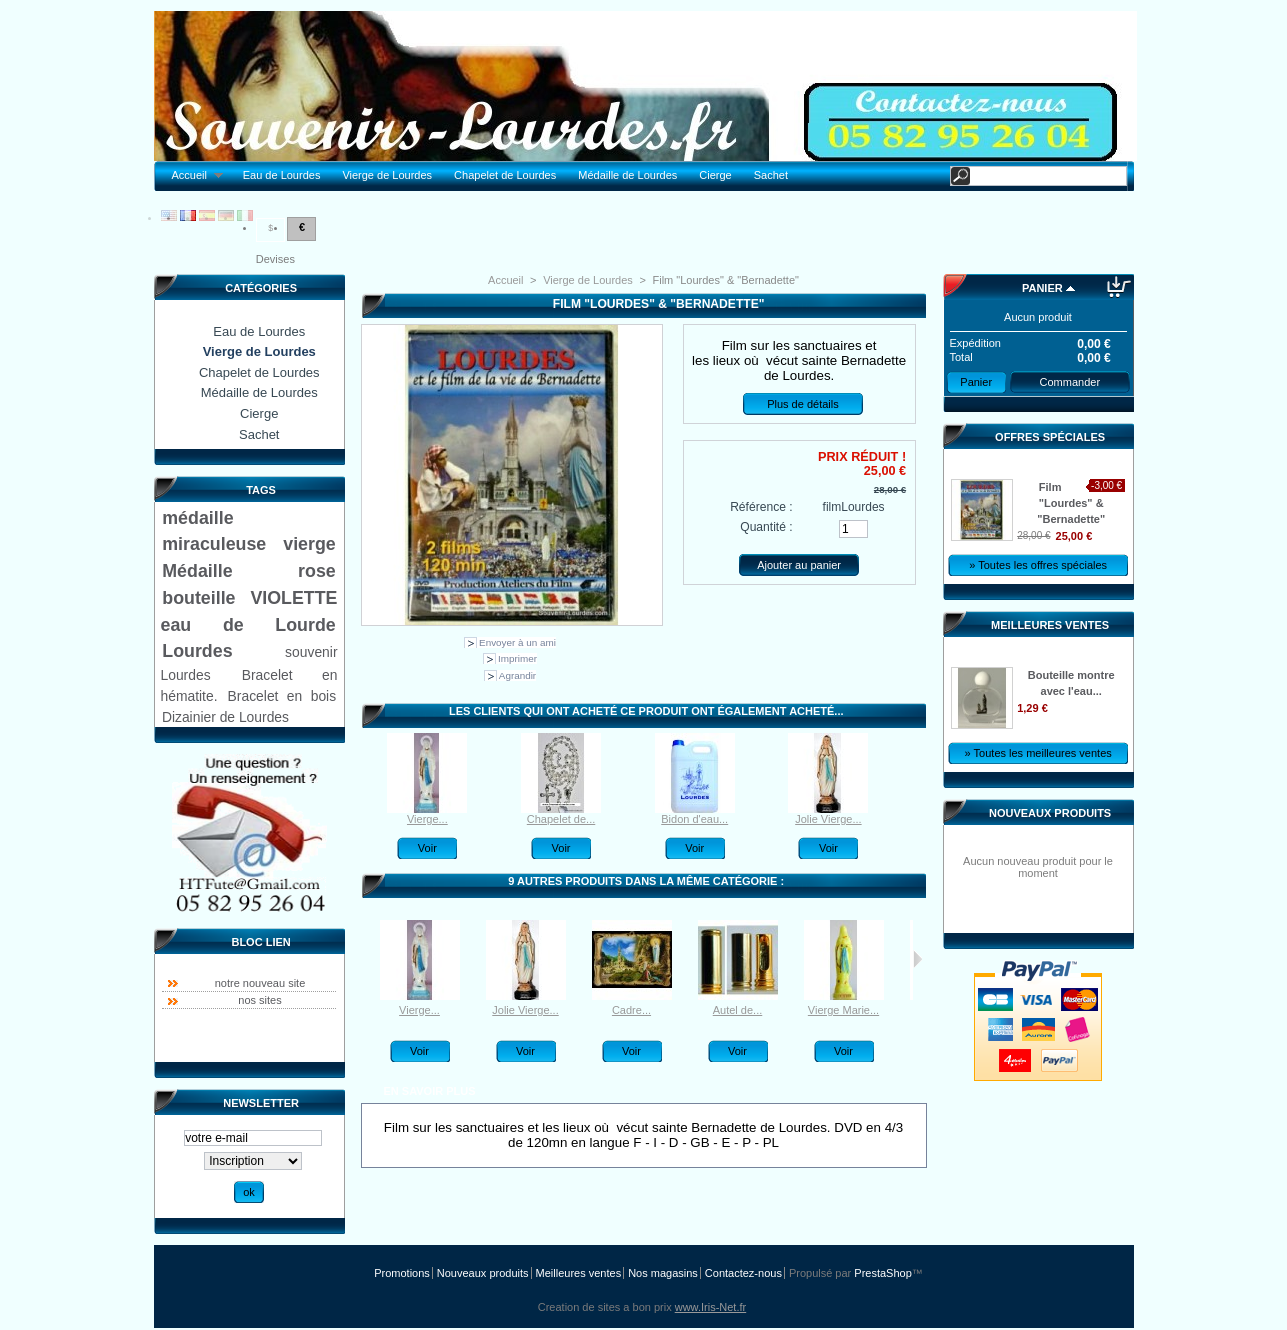 The width and height of the screenshot is (1287, 1330). Describe the element at coordinates (429, 1091) in the screenshot. I see `En savoir plus` at that location.